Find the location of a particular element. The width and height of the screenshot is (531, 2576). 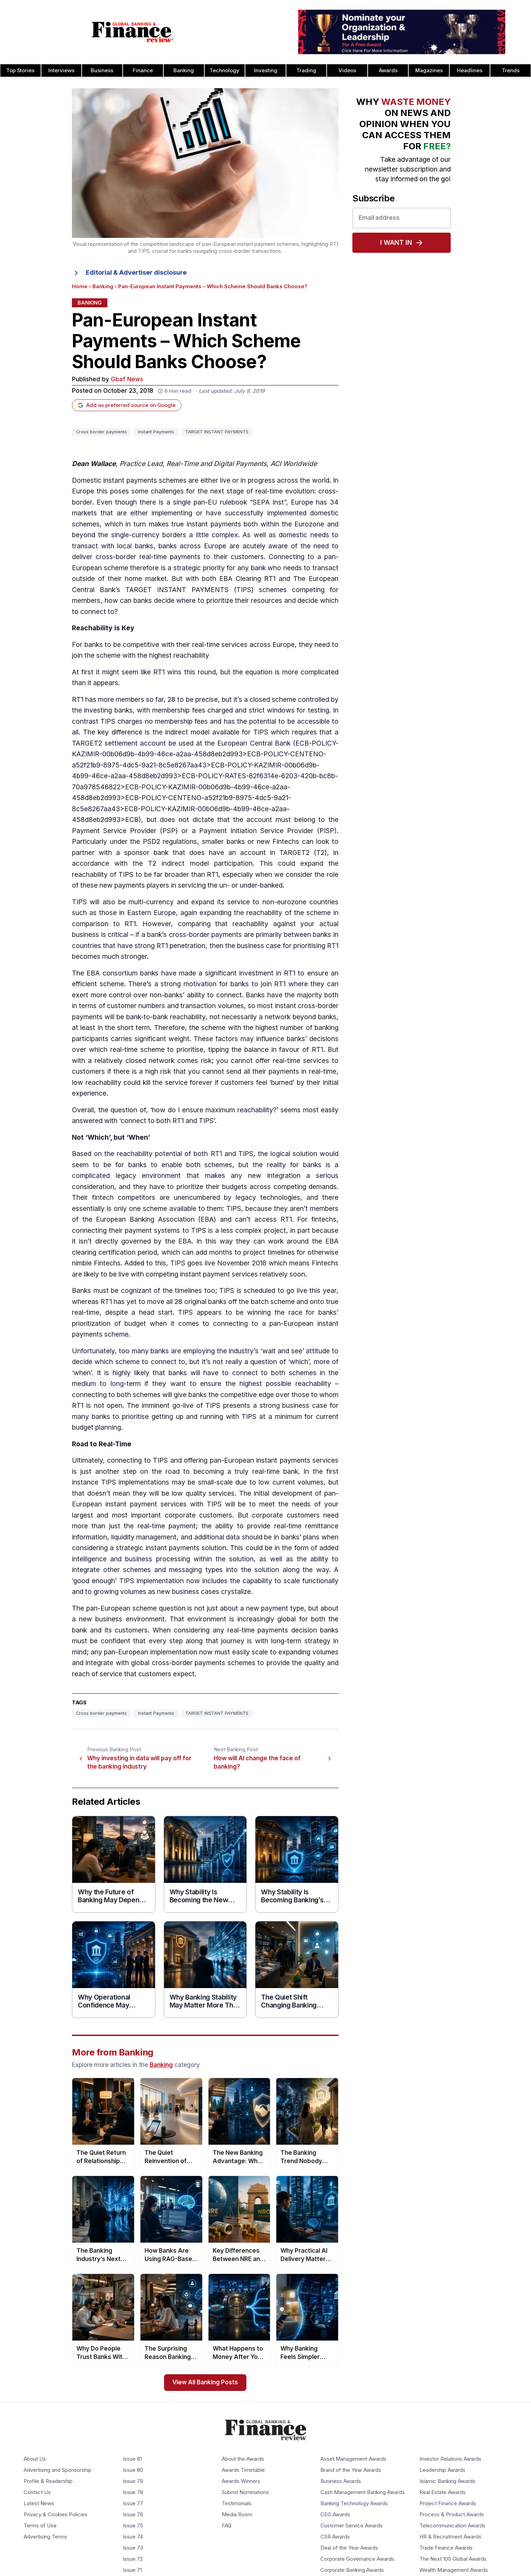

Media Room is located at coordinates (237, 2515).